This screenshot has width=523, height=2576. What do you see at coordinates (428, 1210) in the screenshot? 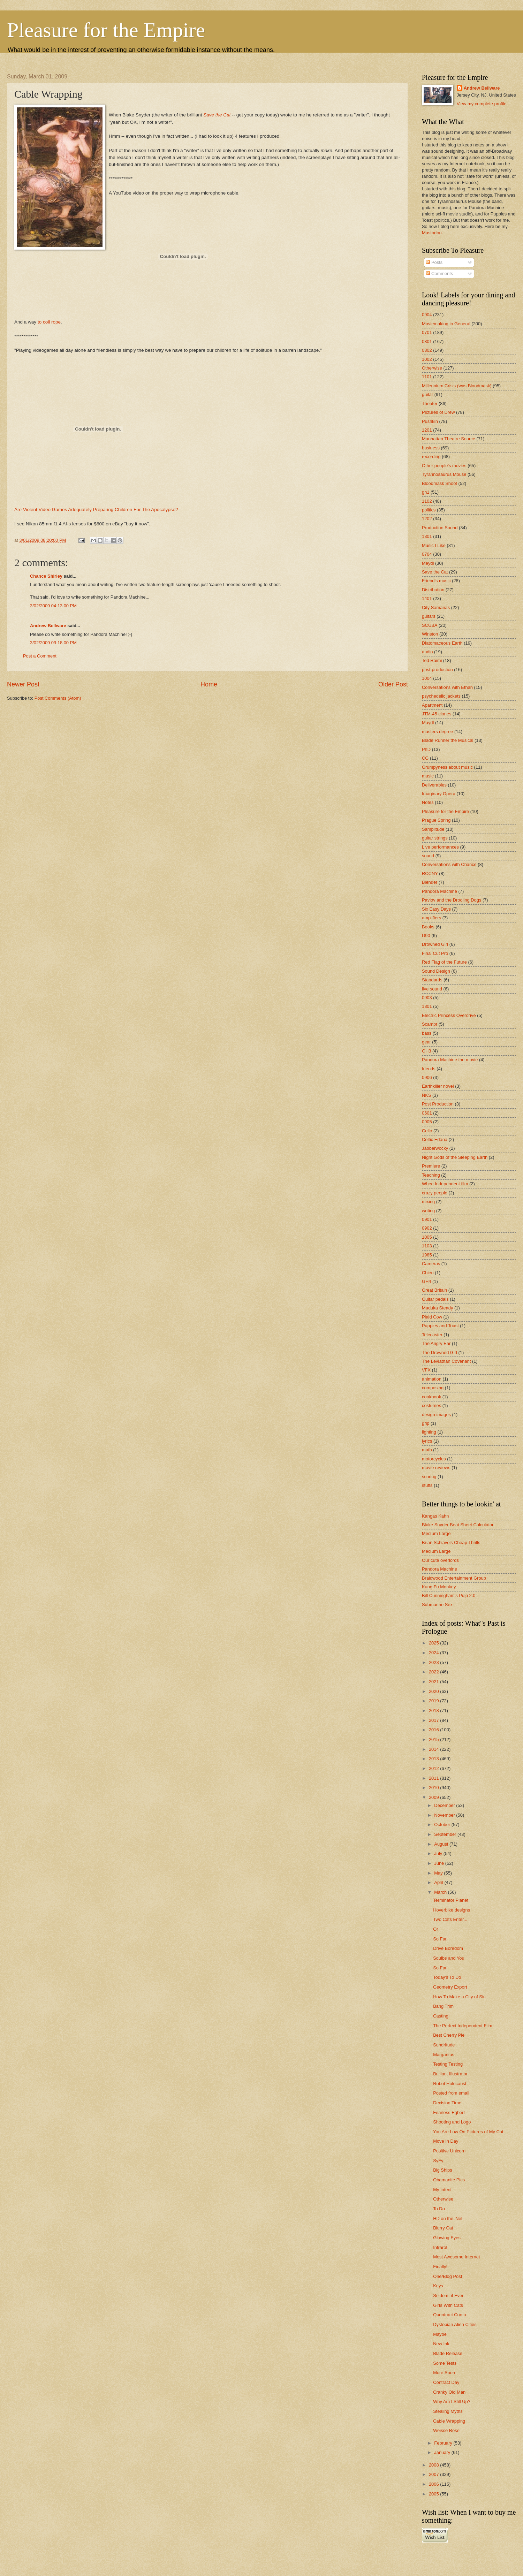
I see `writing` at bounding box center [428, 1210].